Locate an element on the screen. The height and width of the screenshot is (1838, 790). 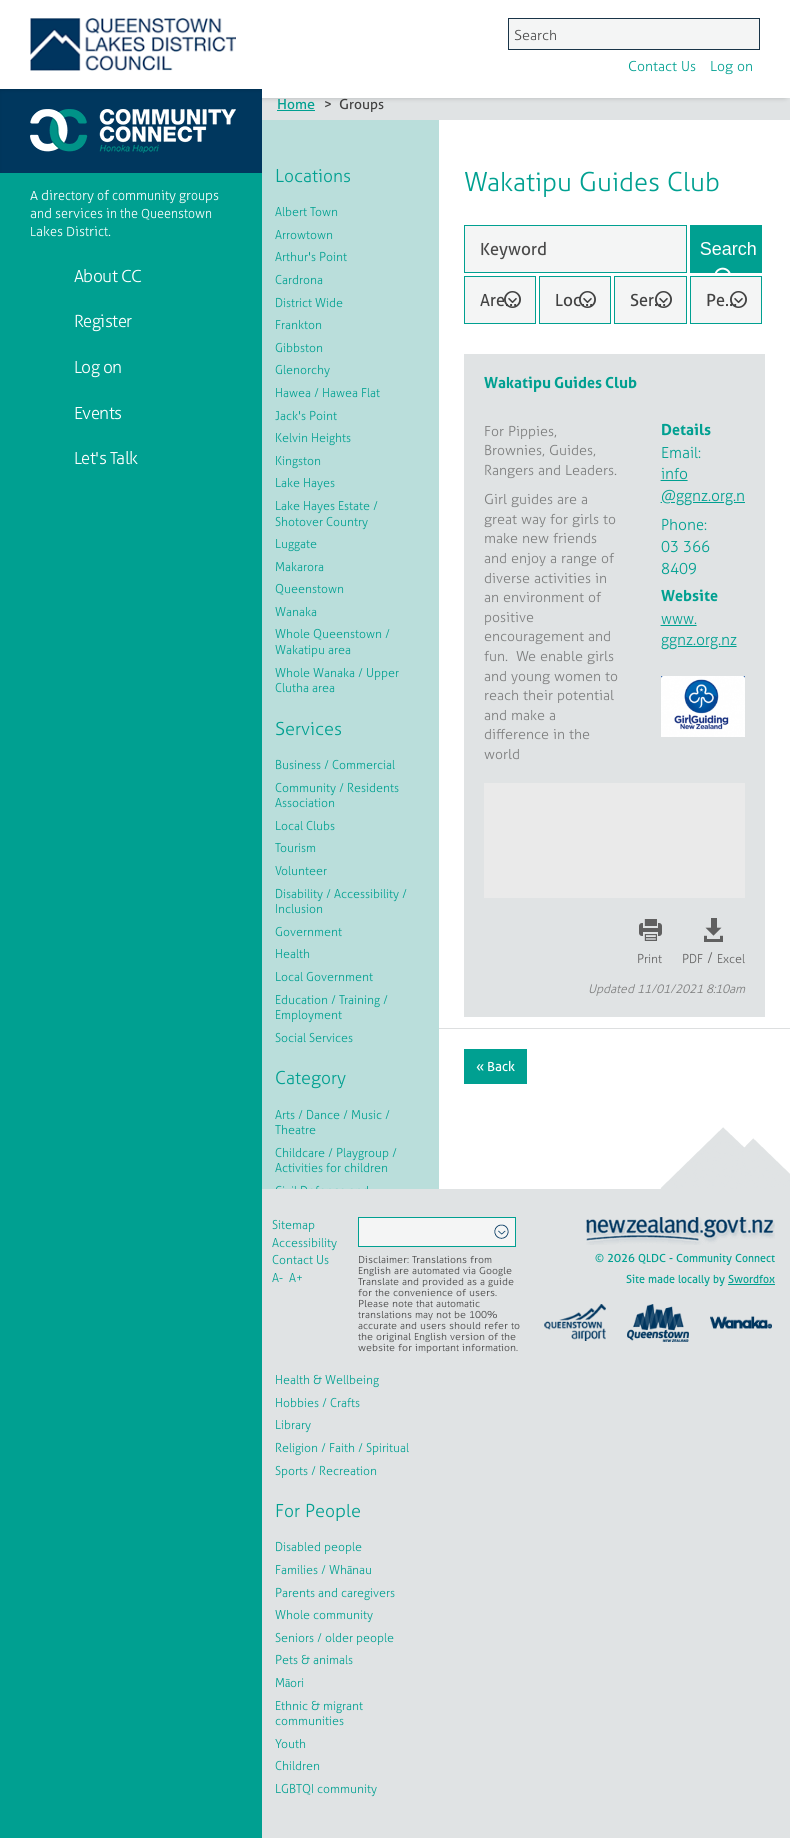
Location is located at coordinates (583, 299).